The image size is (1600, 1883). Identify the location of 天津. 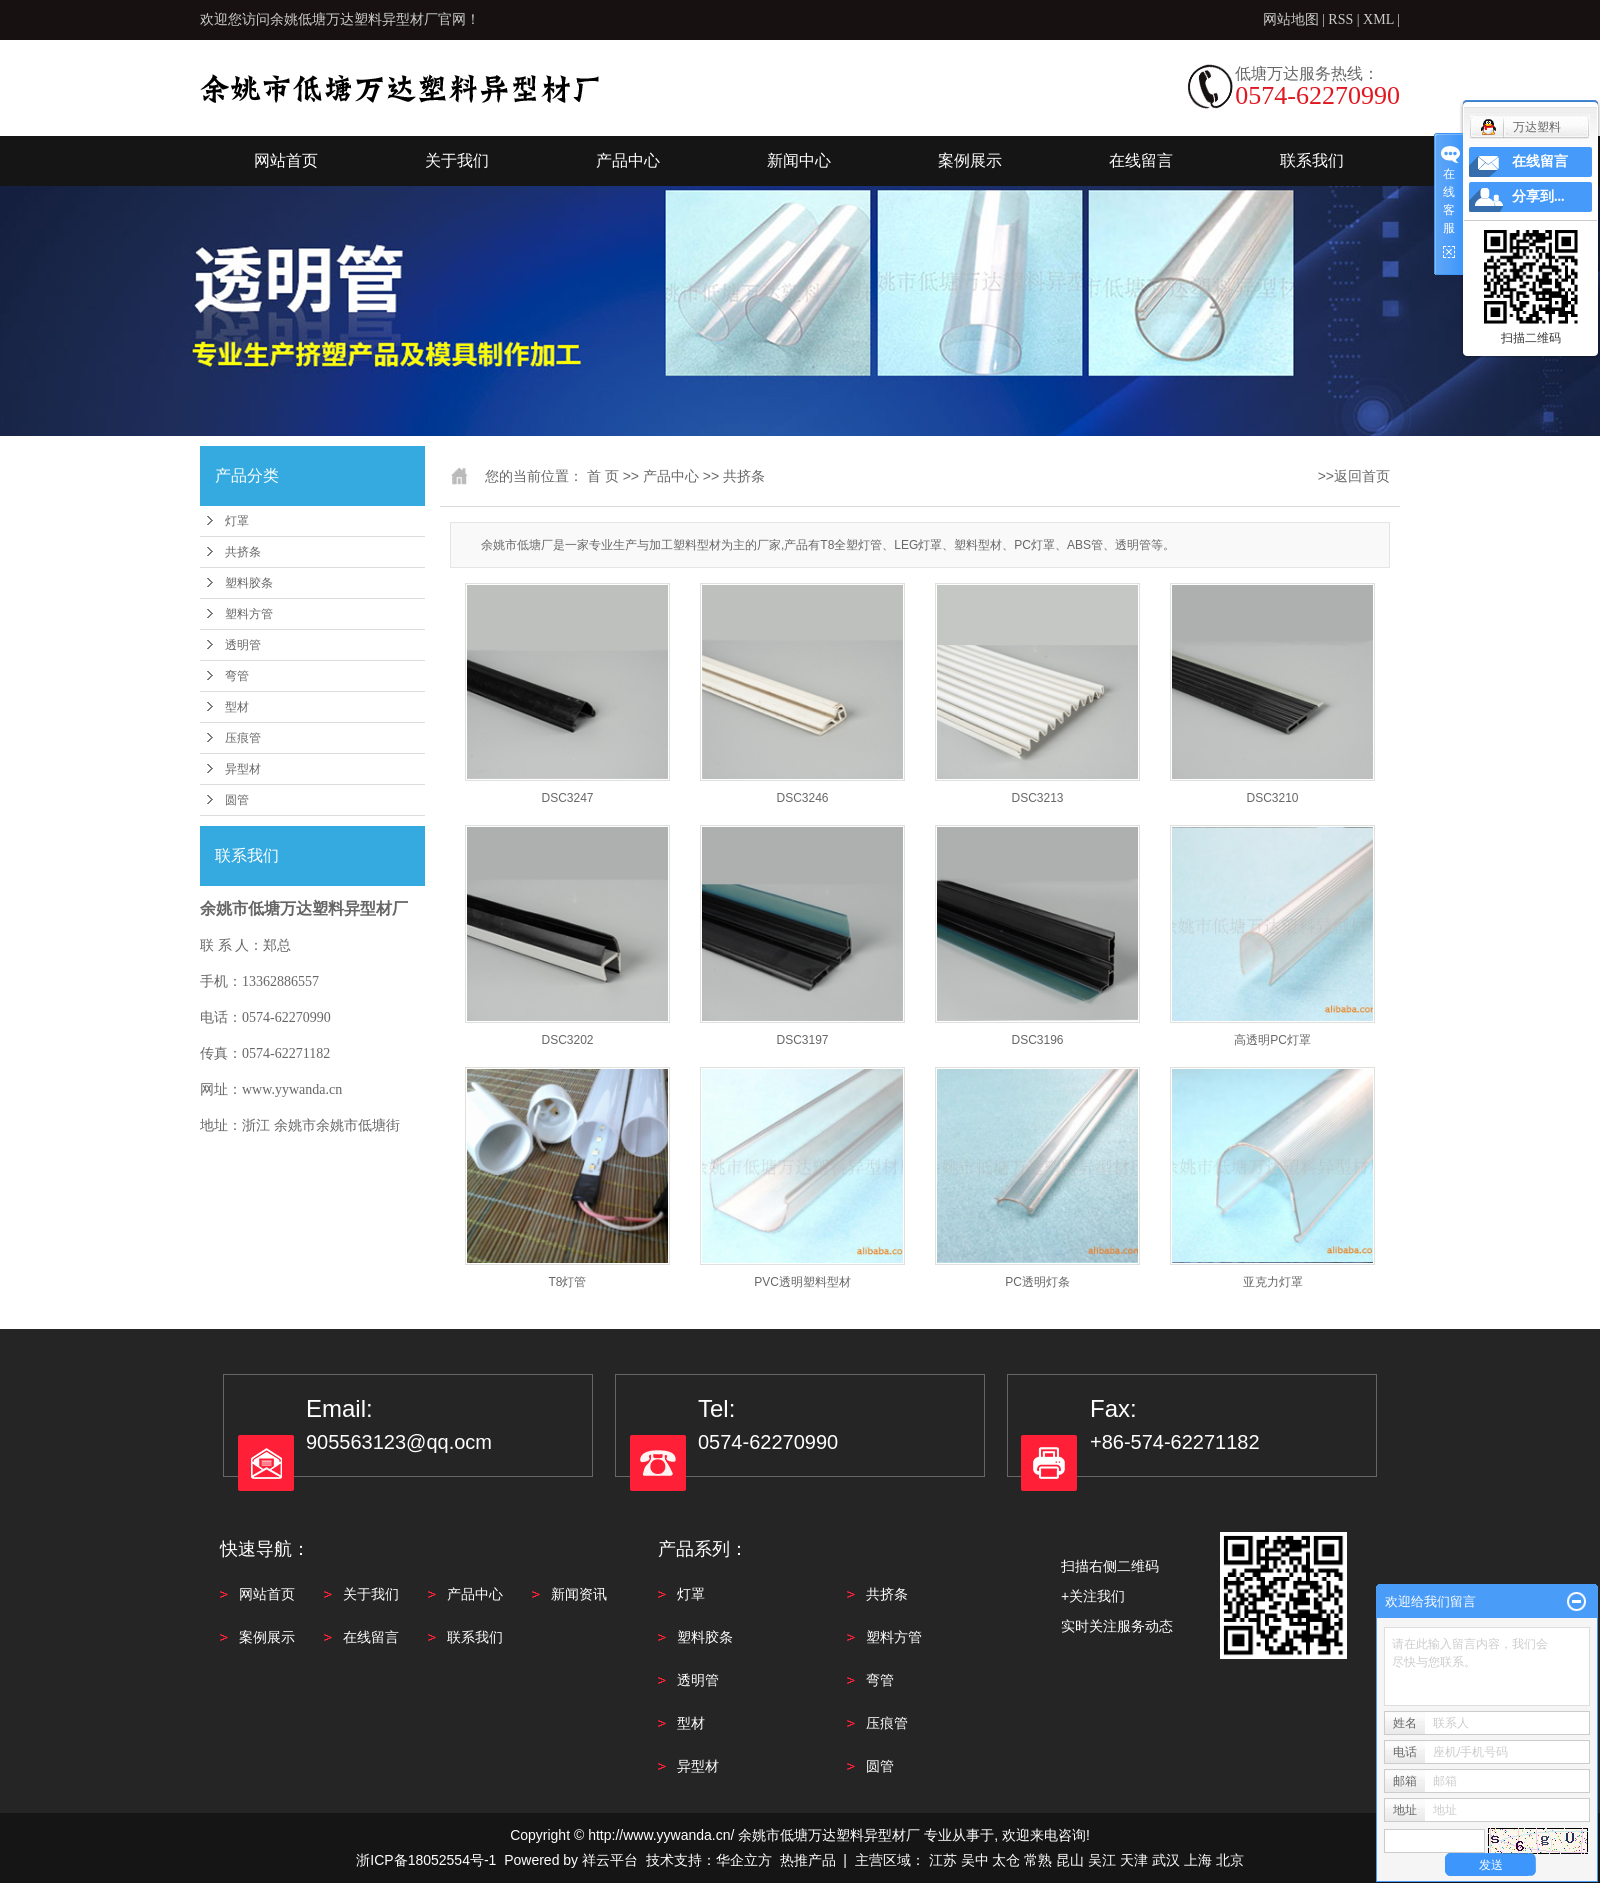
(1134, 1860).